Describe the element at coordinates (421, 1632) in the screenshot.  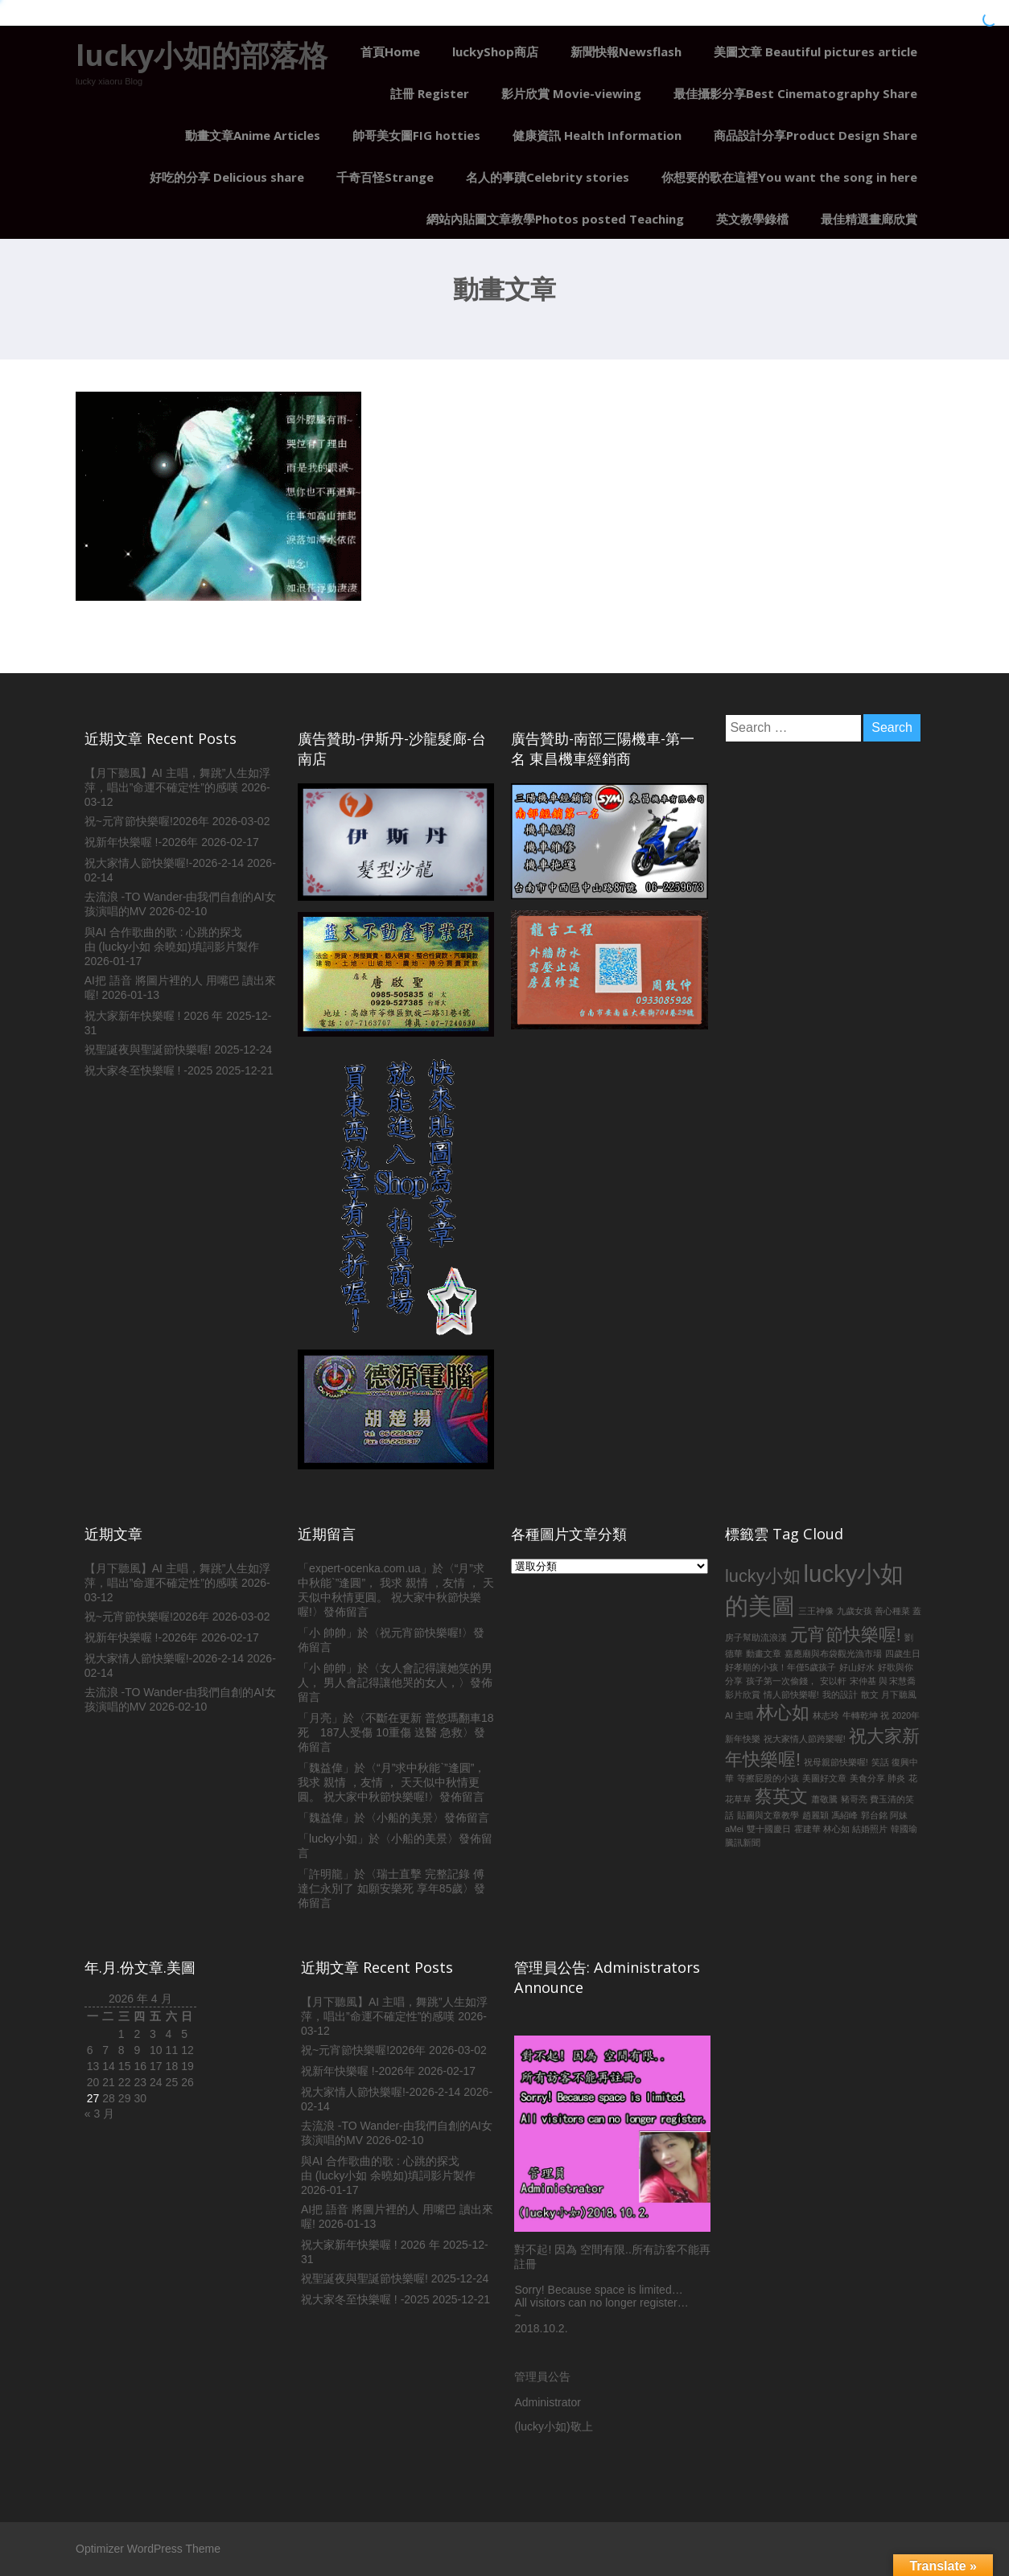
I see `祝元宵節快樂喔!` at that location.